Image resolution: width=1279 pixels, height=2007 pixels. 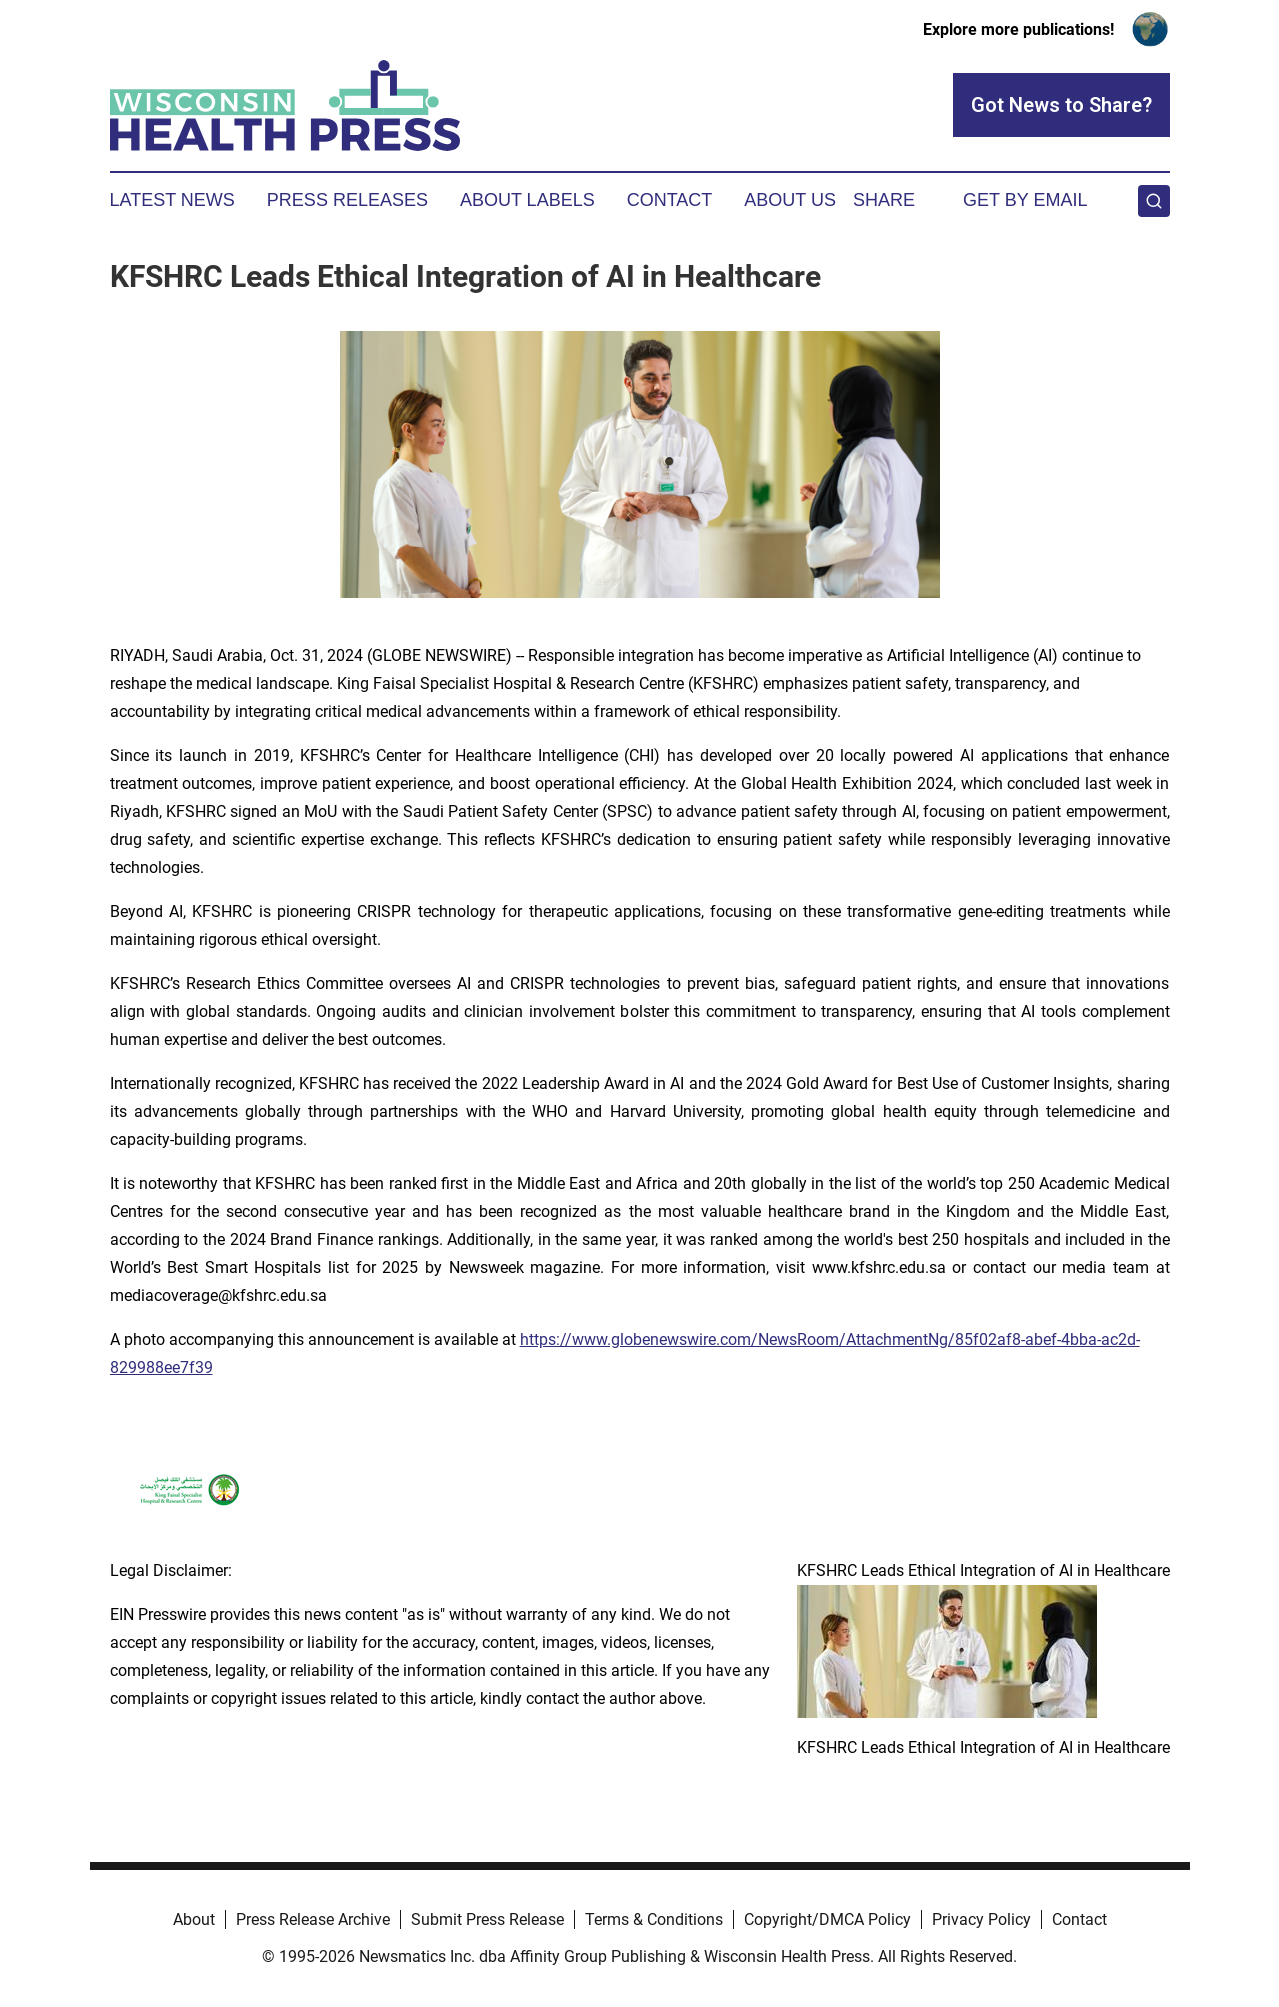 I want to click on About Labels, so click(x=527, y=200).